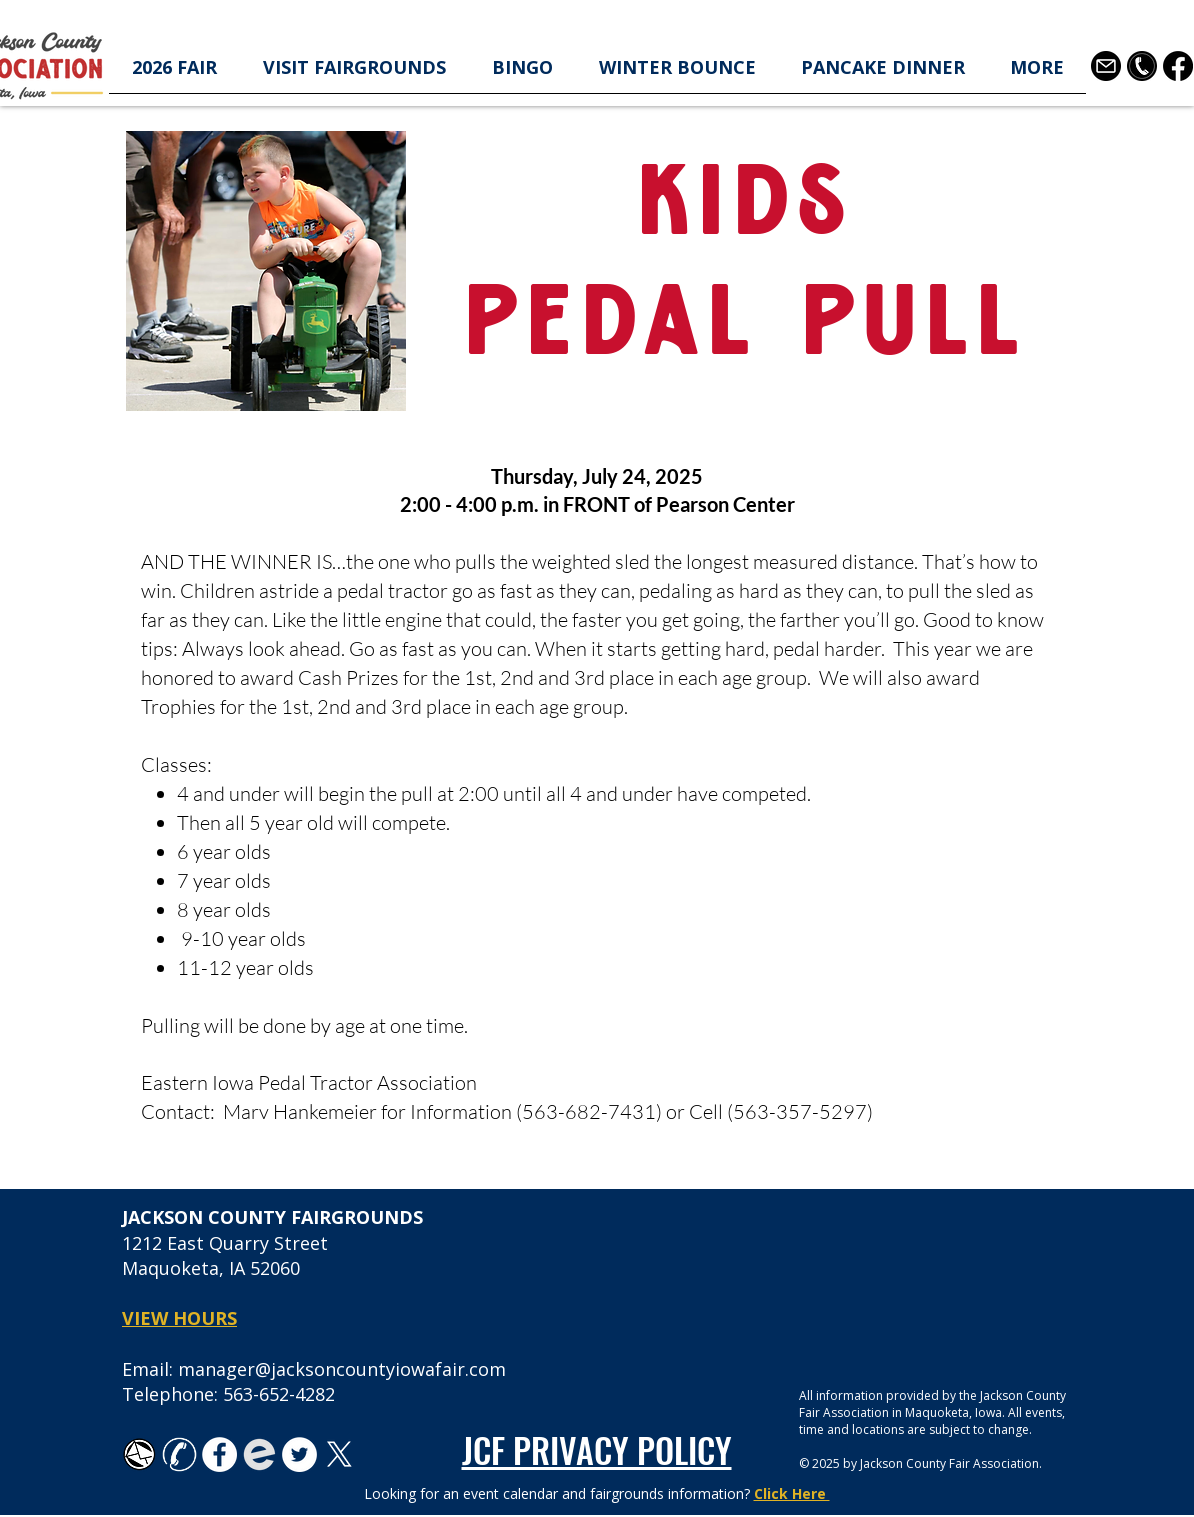  Describe the element at coordinates (1106, 66) in the screenshot. I see `[3178158]` at that location.